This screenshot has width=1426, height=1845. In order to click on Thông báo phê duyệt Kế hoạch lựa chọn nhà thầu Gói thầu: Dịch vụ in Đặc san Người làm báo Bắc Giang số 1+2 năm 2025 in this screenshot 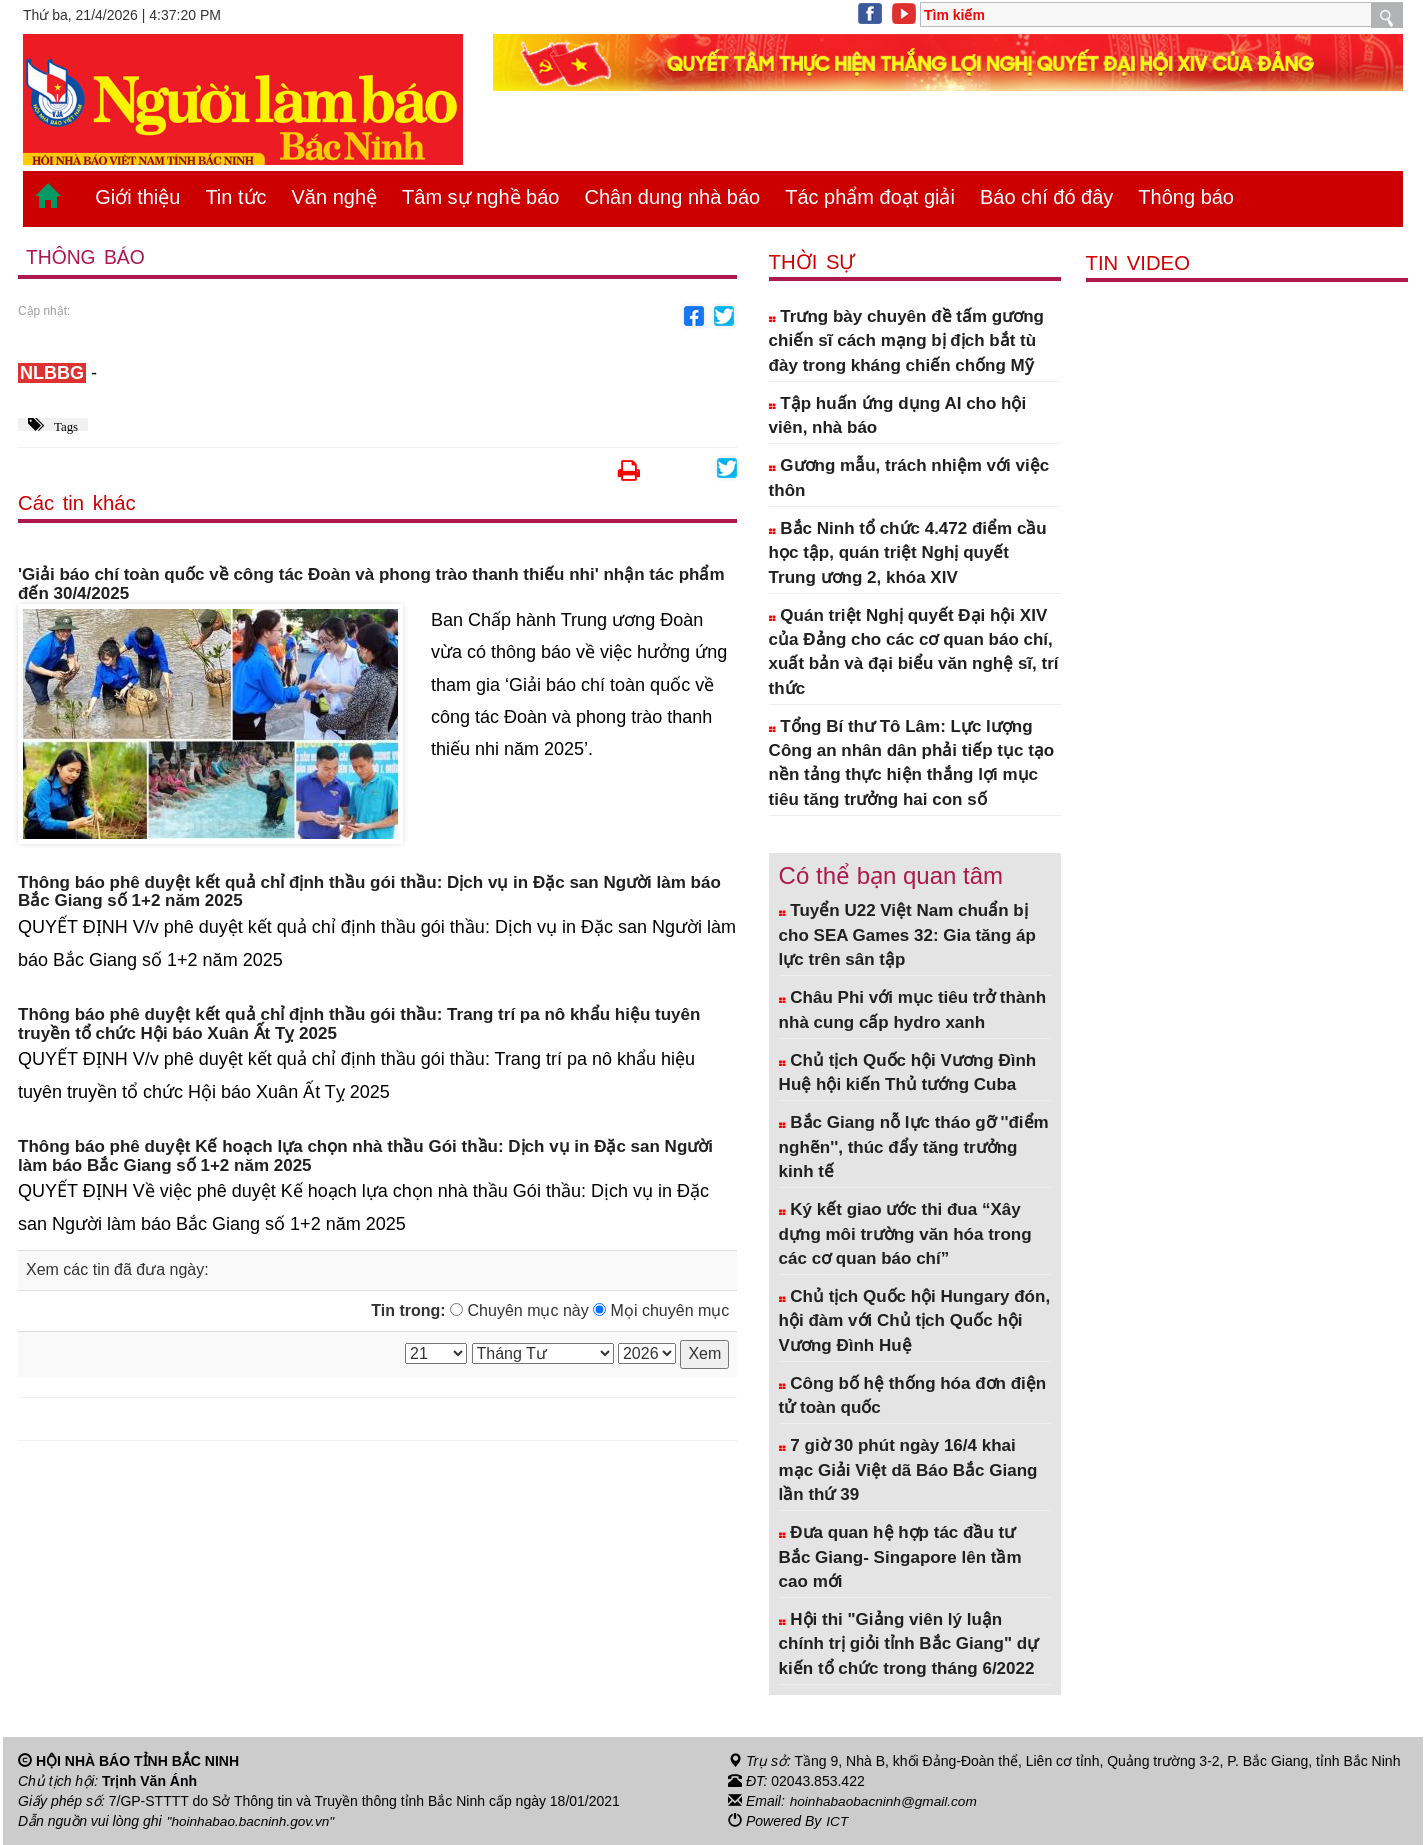, I will do `click(365, 1156)`.